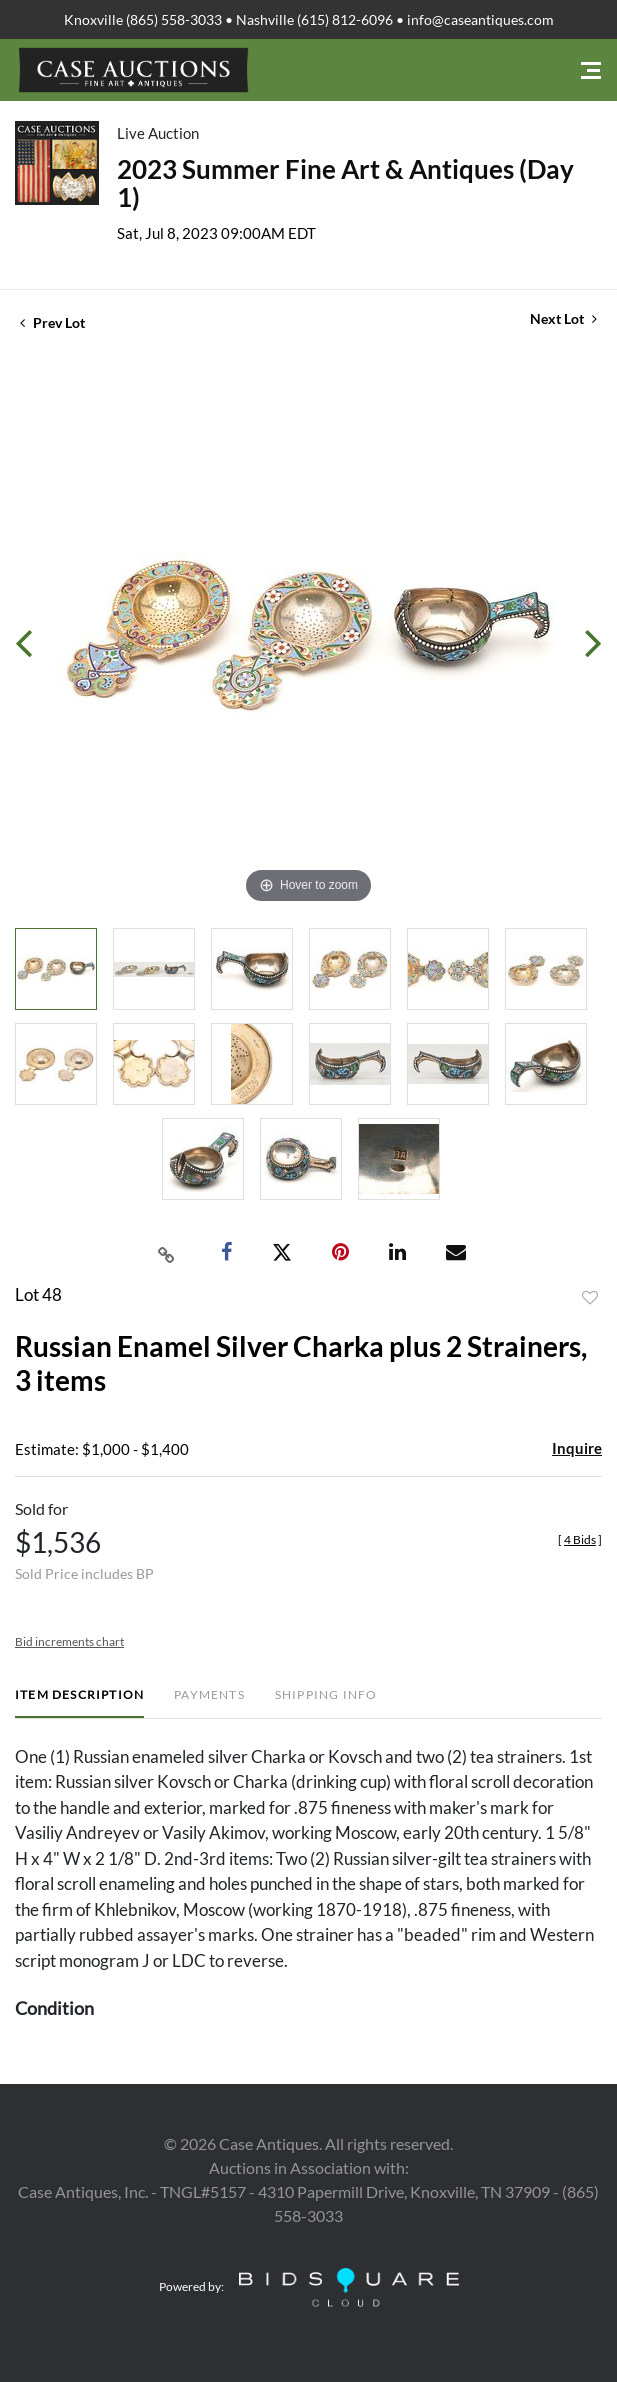 The height and width of the screenshot is (2382, 617). I want to click on Next Lot, so click(563, 318).